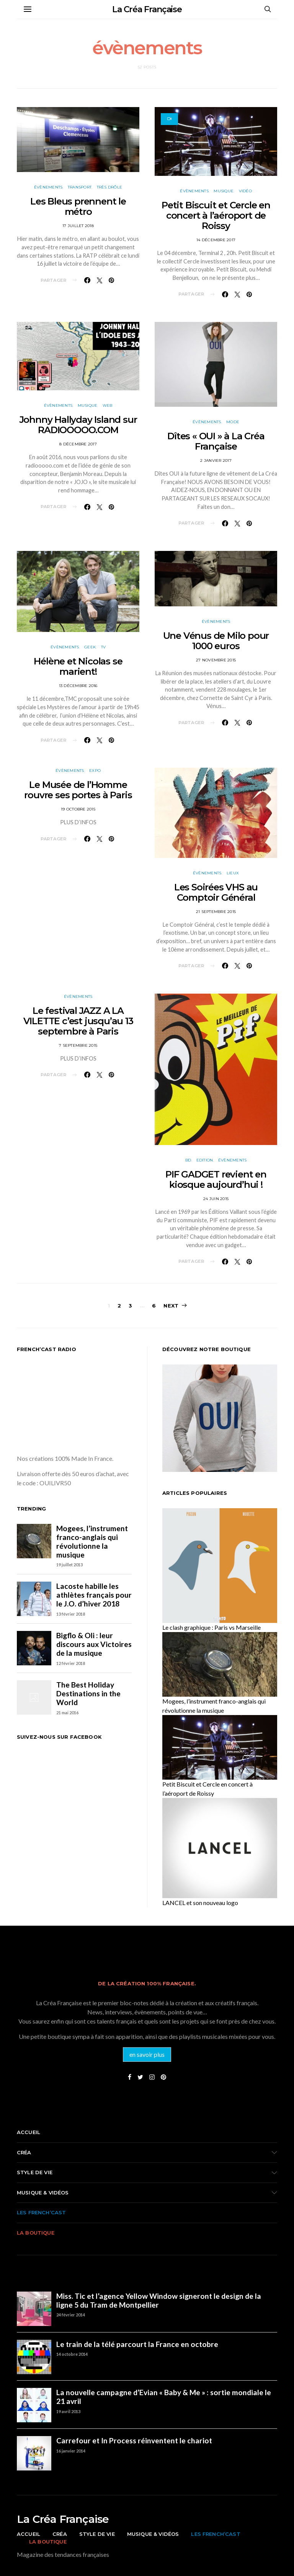 Image resolution: width=294 pixels, height=2576 pixels. Describe the element at coordinates (215, 441) in the screenshot. I see `Dîtes « OUI » à La Créa Française` at that location.